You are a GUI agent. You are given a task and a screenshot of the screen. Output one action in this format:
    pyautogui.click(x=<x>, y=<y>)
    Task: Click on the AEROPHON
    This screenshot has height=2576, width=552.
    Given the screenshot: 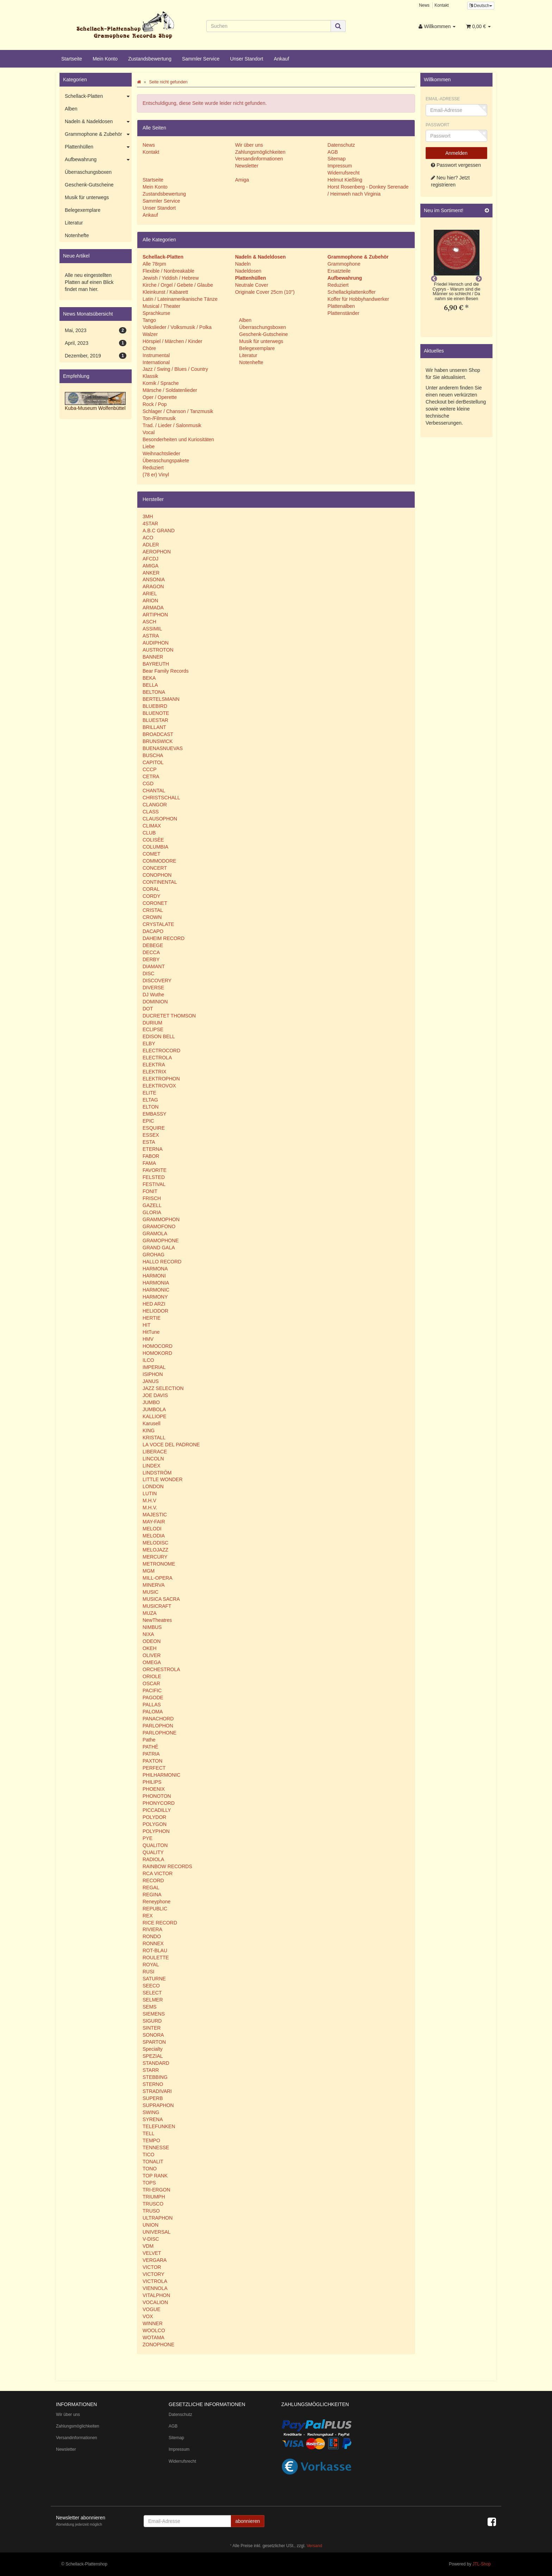 What is the action you would take?
    pyautogui.click(x=157, y=551)
    